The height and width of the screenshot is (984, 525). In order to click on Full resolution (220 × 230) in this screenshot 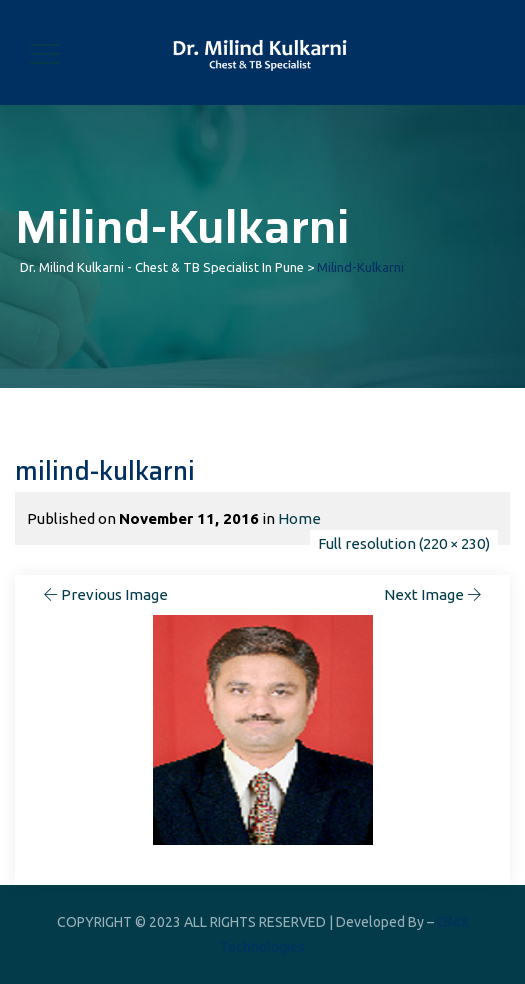, I will do `click(404, 543)`.